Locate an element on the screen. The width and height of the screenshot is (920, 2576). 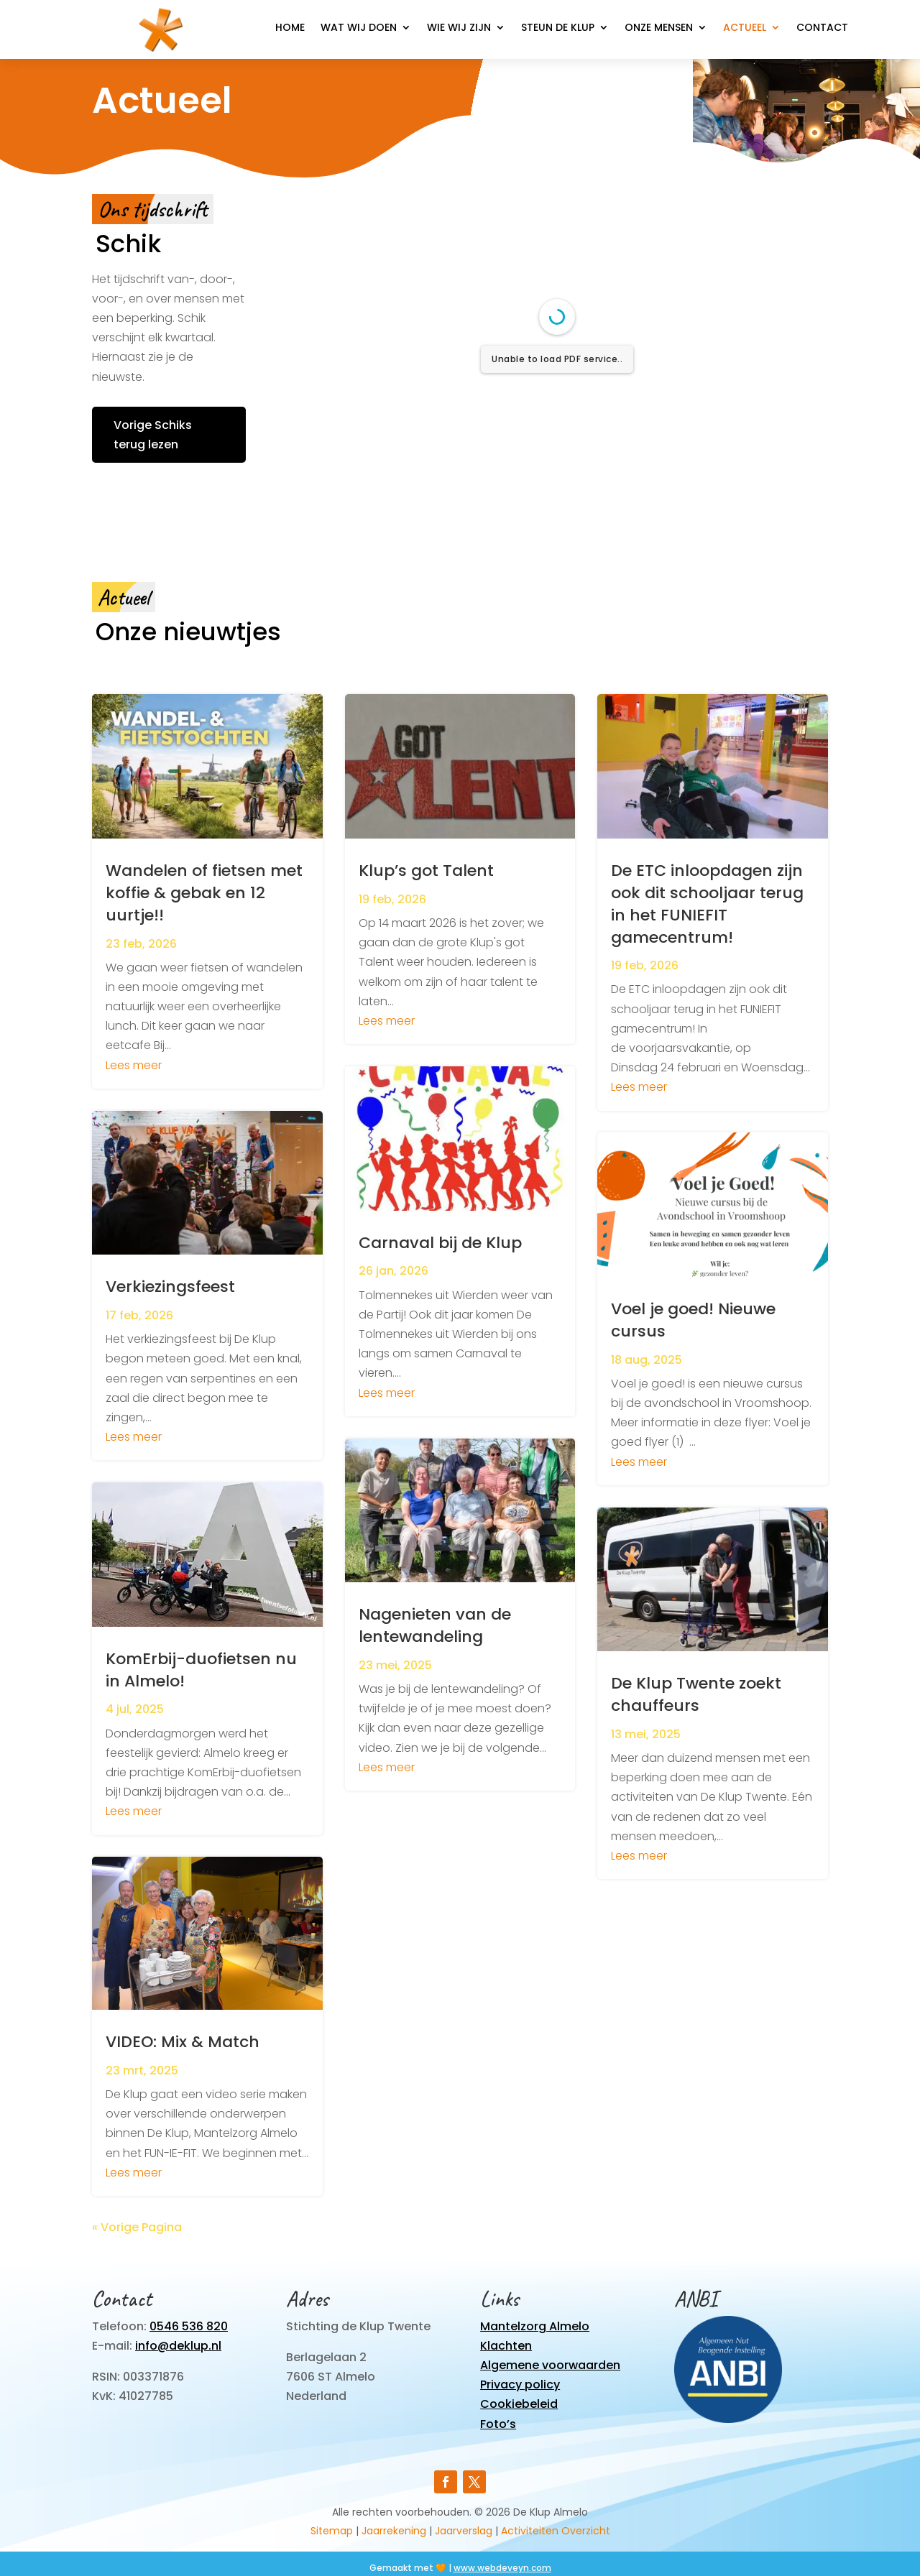
info@deklup.nl is located at coordinates (178, 2345).